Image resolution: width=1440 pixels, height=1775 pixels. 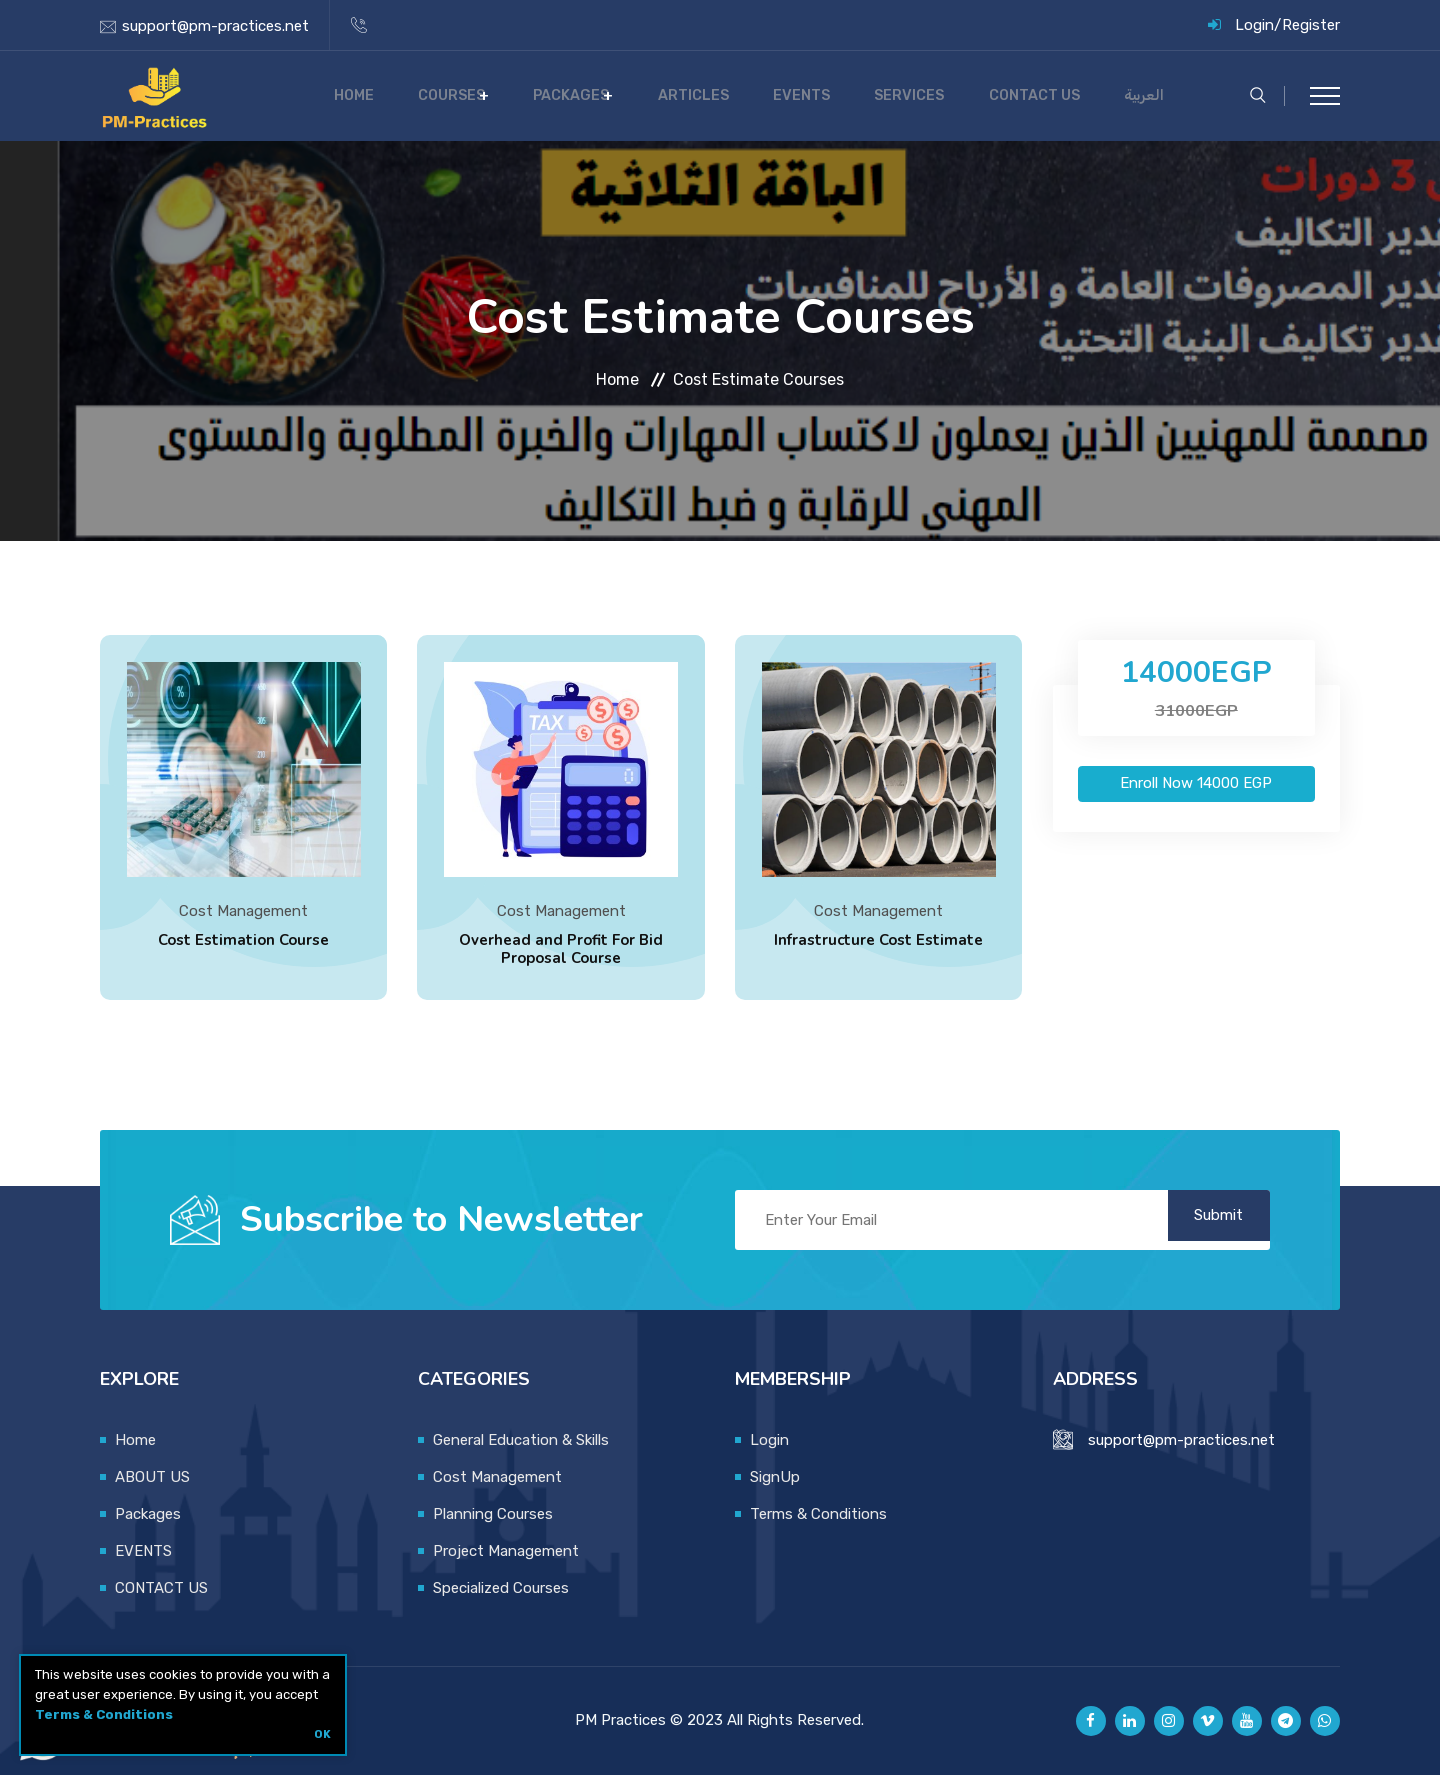 What do you see at coordinates (561, 952) in the screenshot?
I see `Overhead and Profit For Bid Proposal Course` at bounding box center [561, 952].